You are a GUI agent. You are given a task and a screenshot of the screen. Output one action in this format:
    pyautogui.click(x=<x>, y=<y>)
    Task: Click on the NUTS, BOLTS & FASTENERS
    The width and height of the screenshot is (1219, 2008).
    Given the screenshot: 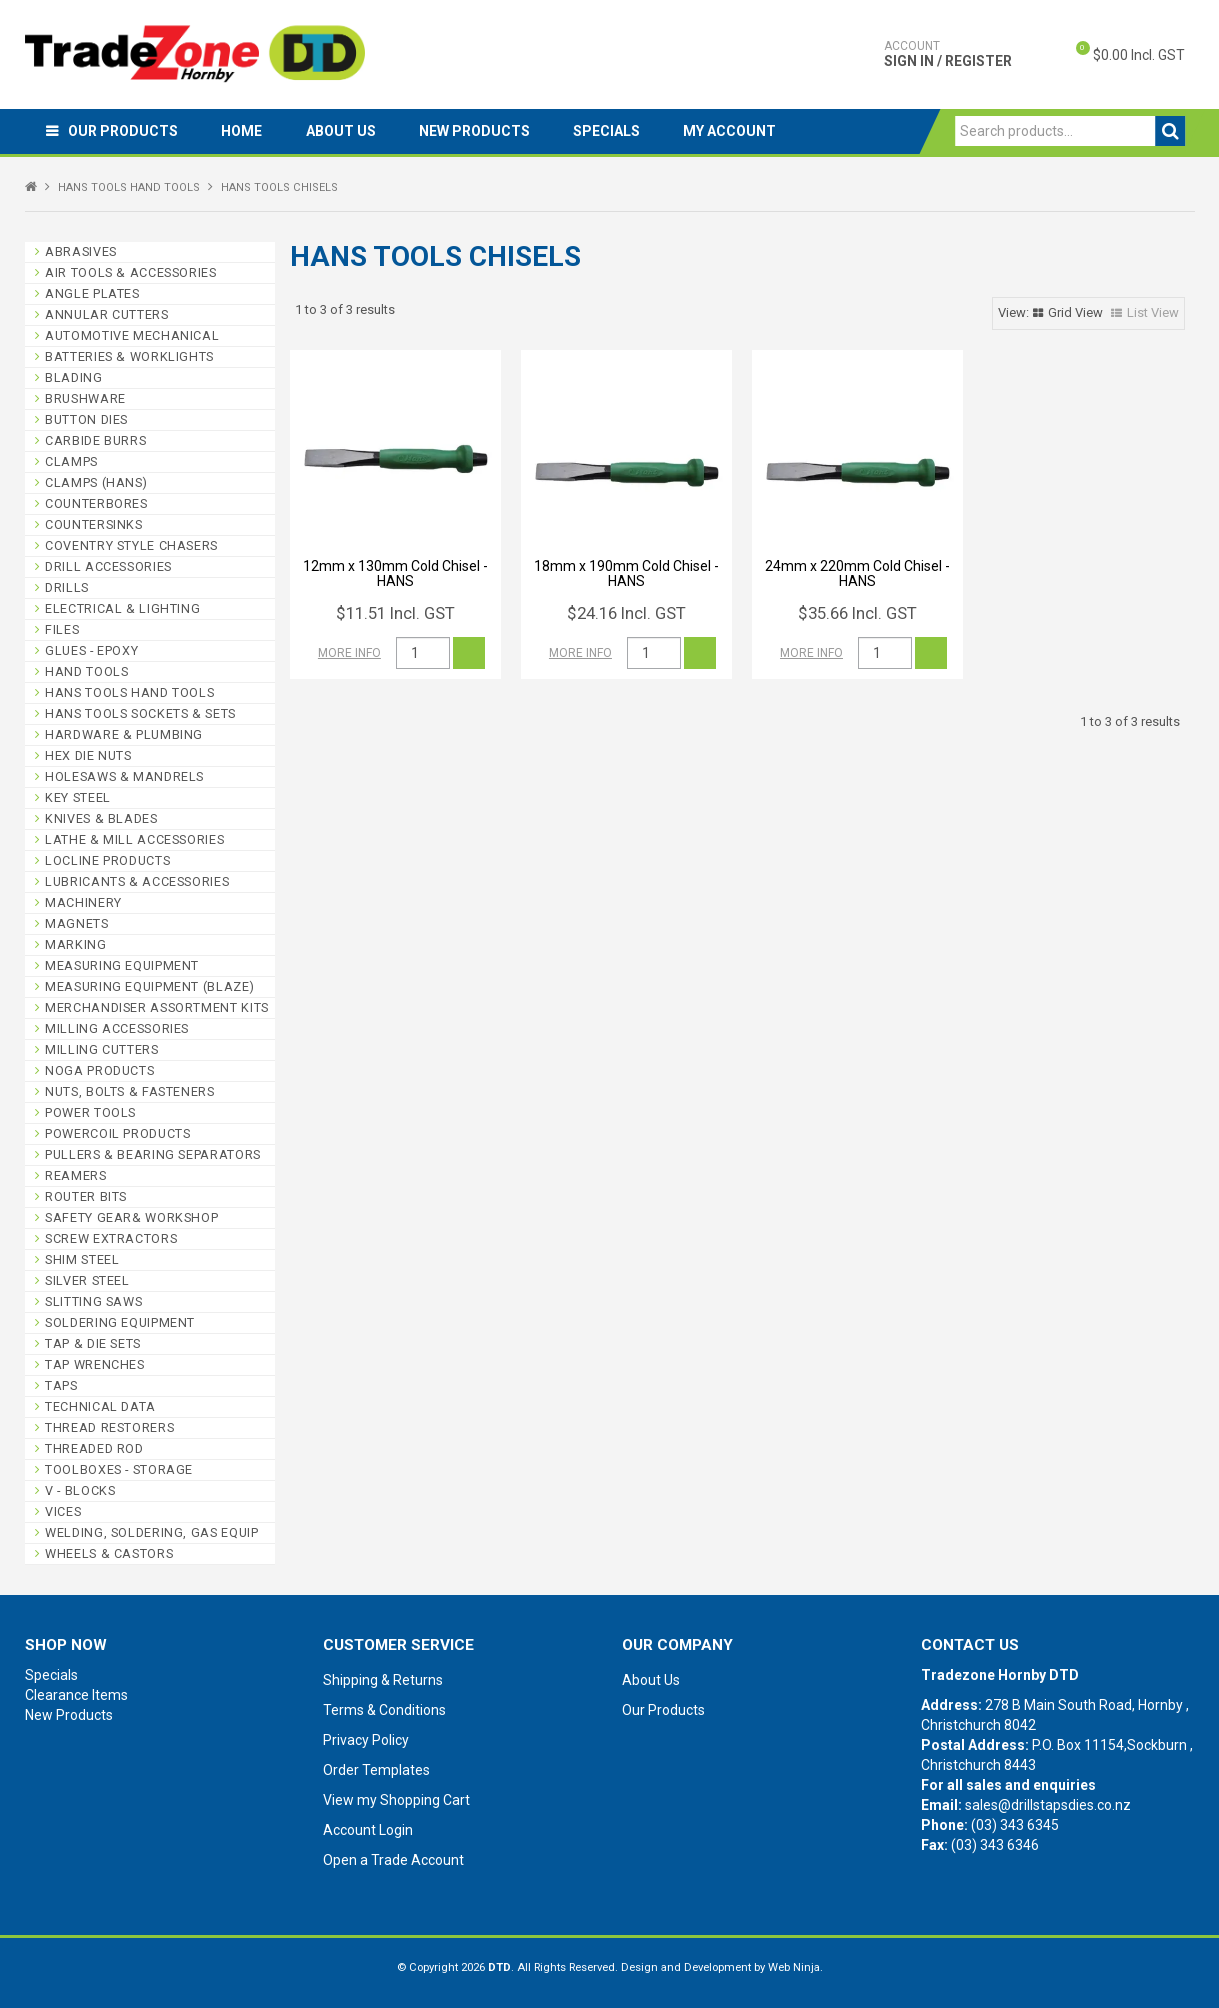 What is the action you would take?
    pyautogui.click(x=130, y=1091)
    